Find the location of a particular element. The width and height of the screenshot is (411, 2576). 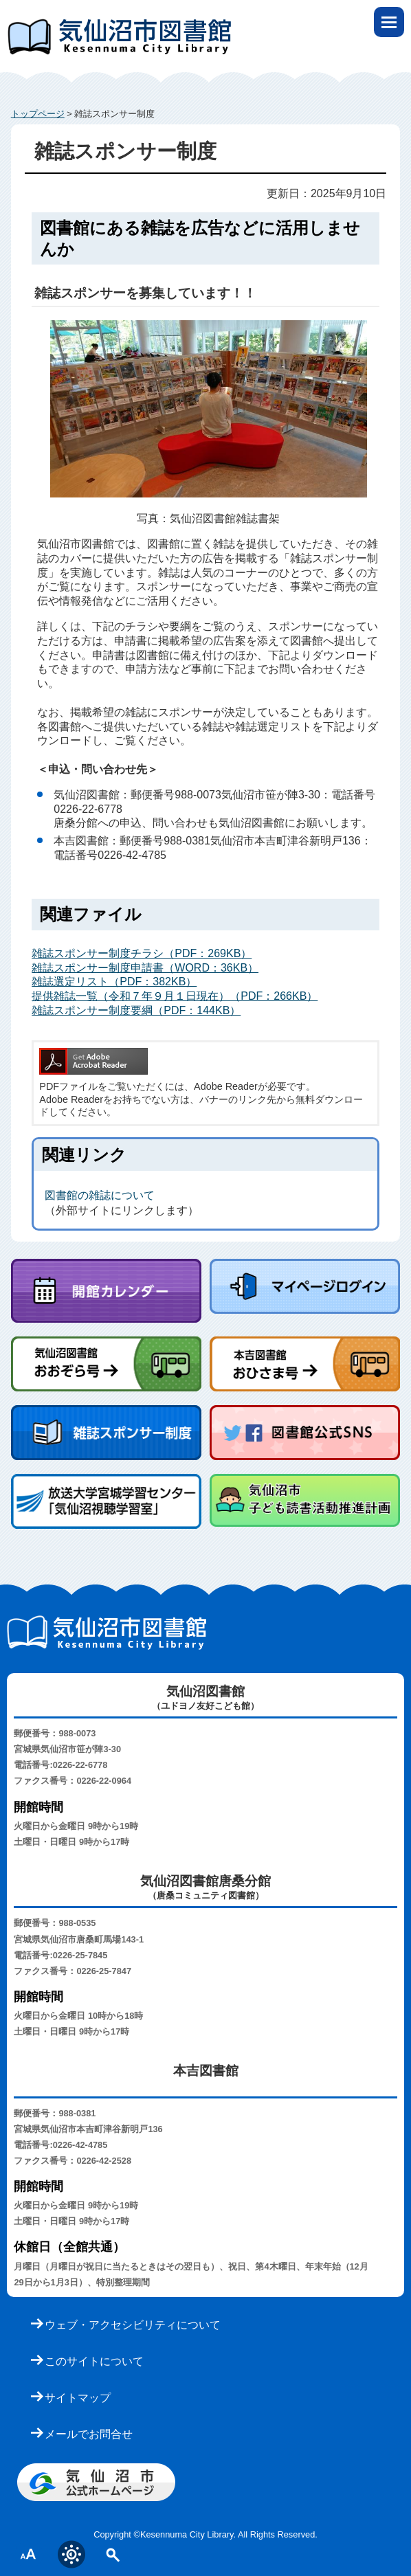

雑誌スポンサー制度チラシ（PDF：269KB） is located at coordinates (142, 953).